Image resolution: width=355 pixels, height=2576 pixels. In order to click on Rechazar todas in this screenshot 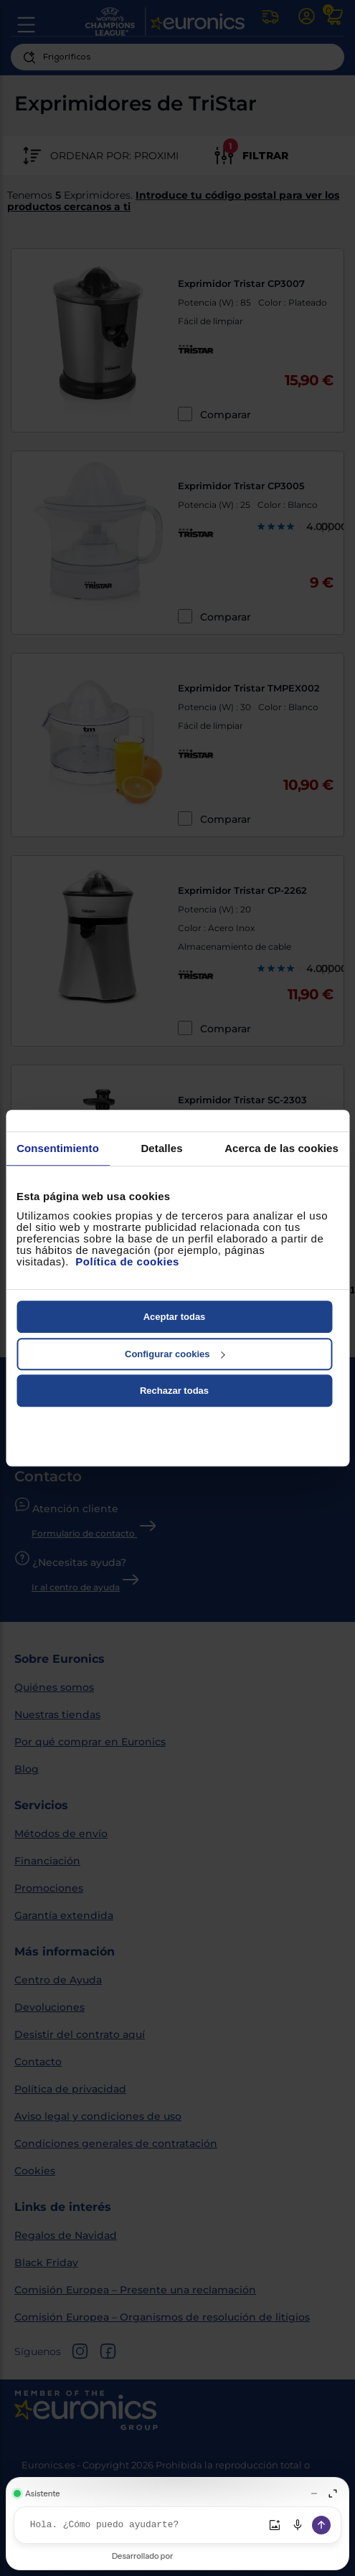, I will do `click(174, 1390)`.